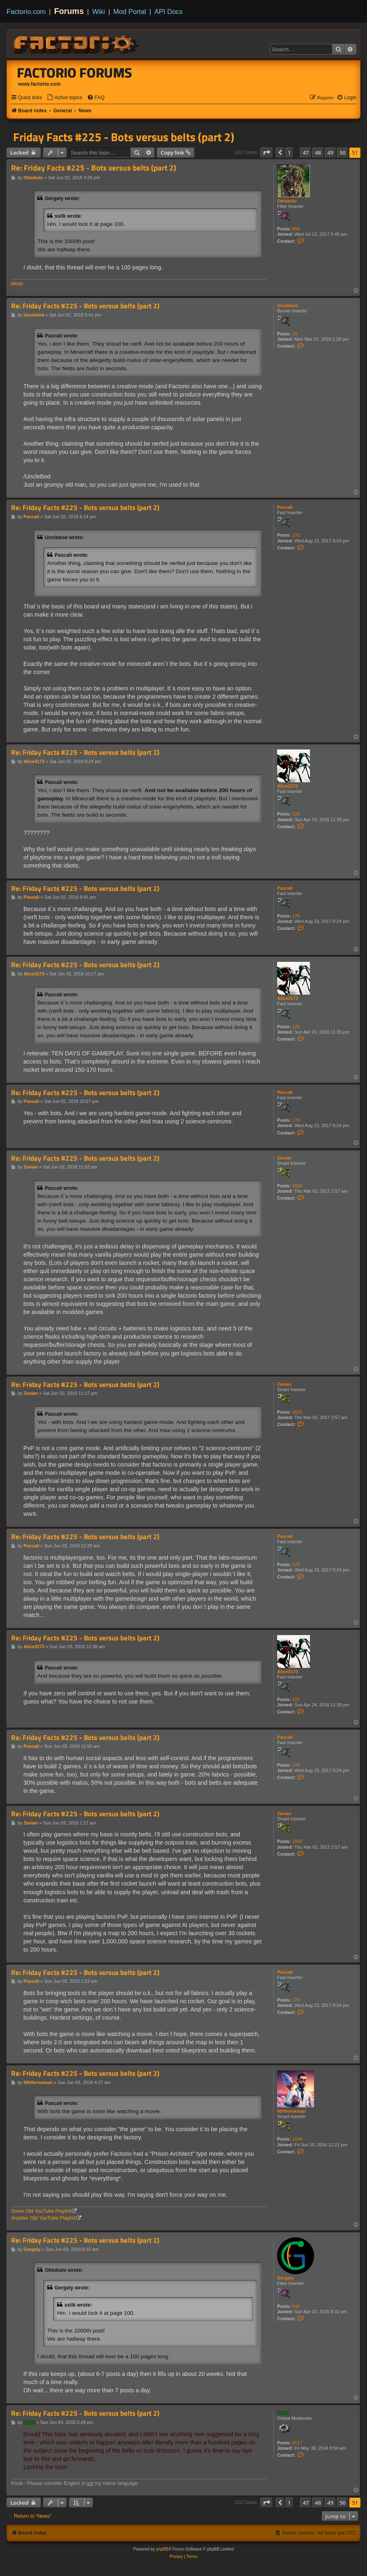  What do you see at coordinates (39, 84) in the screenshot?
I see `www.factorio.com` at bounding box center [39, 84].